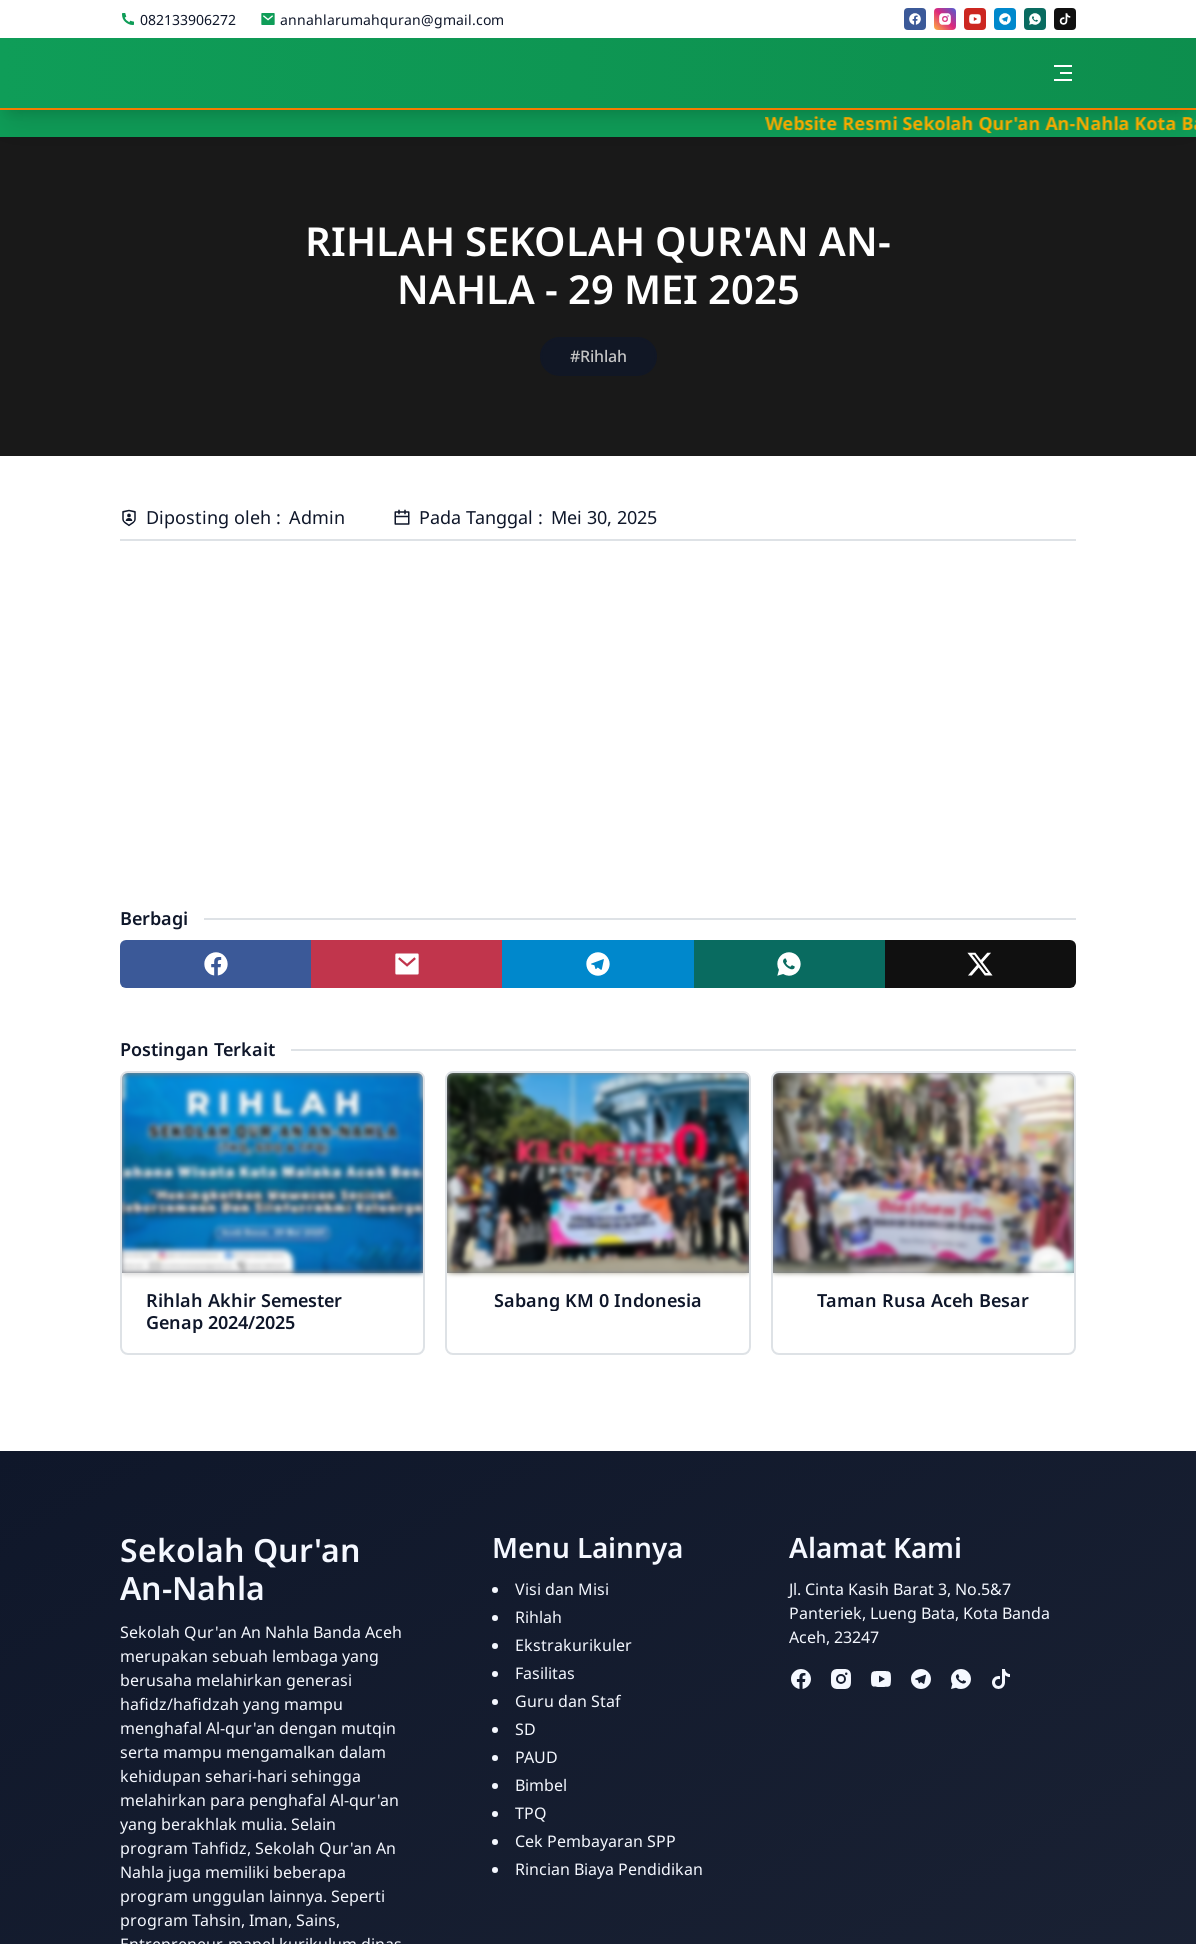  I want to click on [Rihlah Akhir Semester Genap 2024/2025], so click(272, 1173).